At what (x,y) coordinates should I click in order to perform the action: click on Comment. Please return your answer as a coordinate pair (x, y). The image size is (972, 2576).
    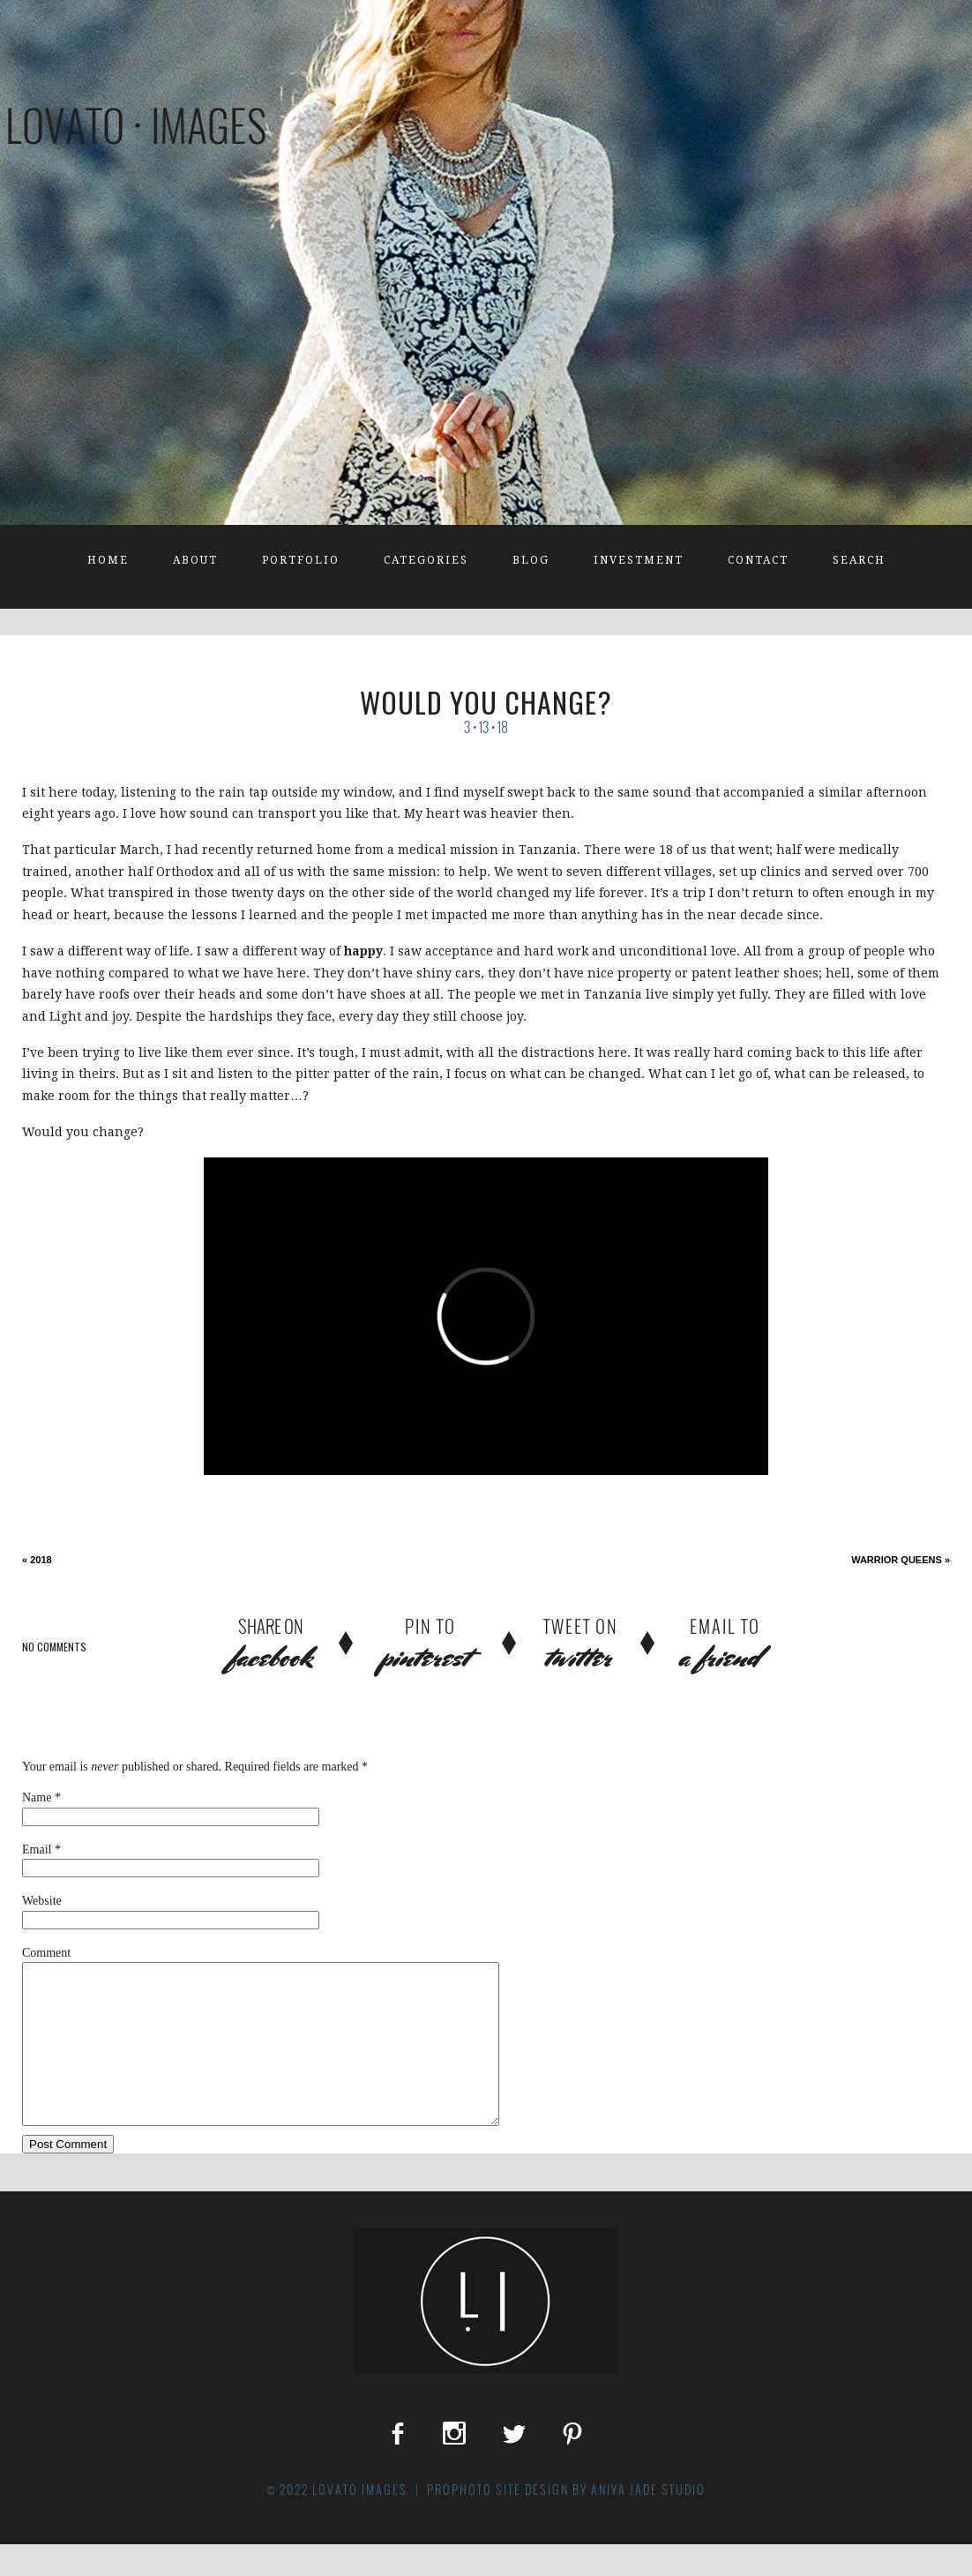
    Looking at the image, I should click on (46, 1952).